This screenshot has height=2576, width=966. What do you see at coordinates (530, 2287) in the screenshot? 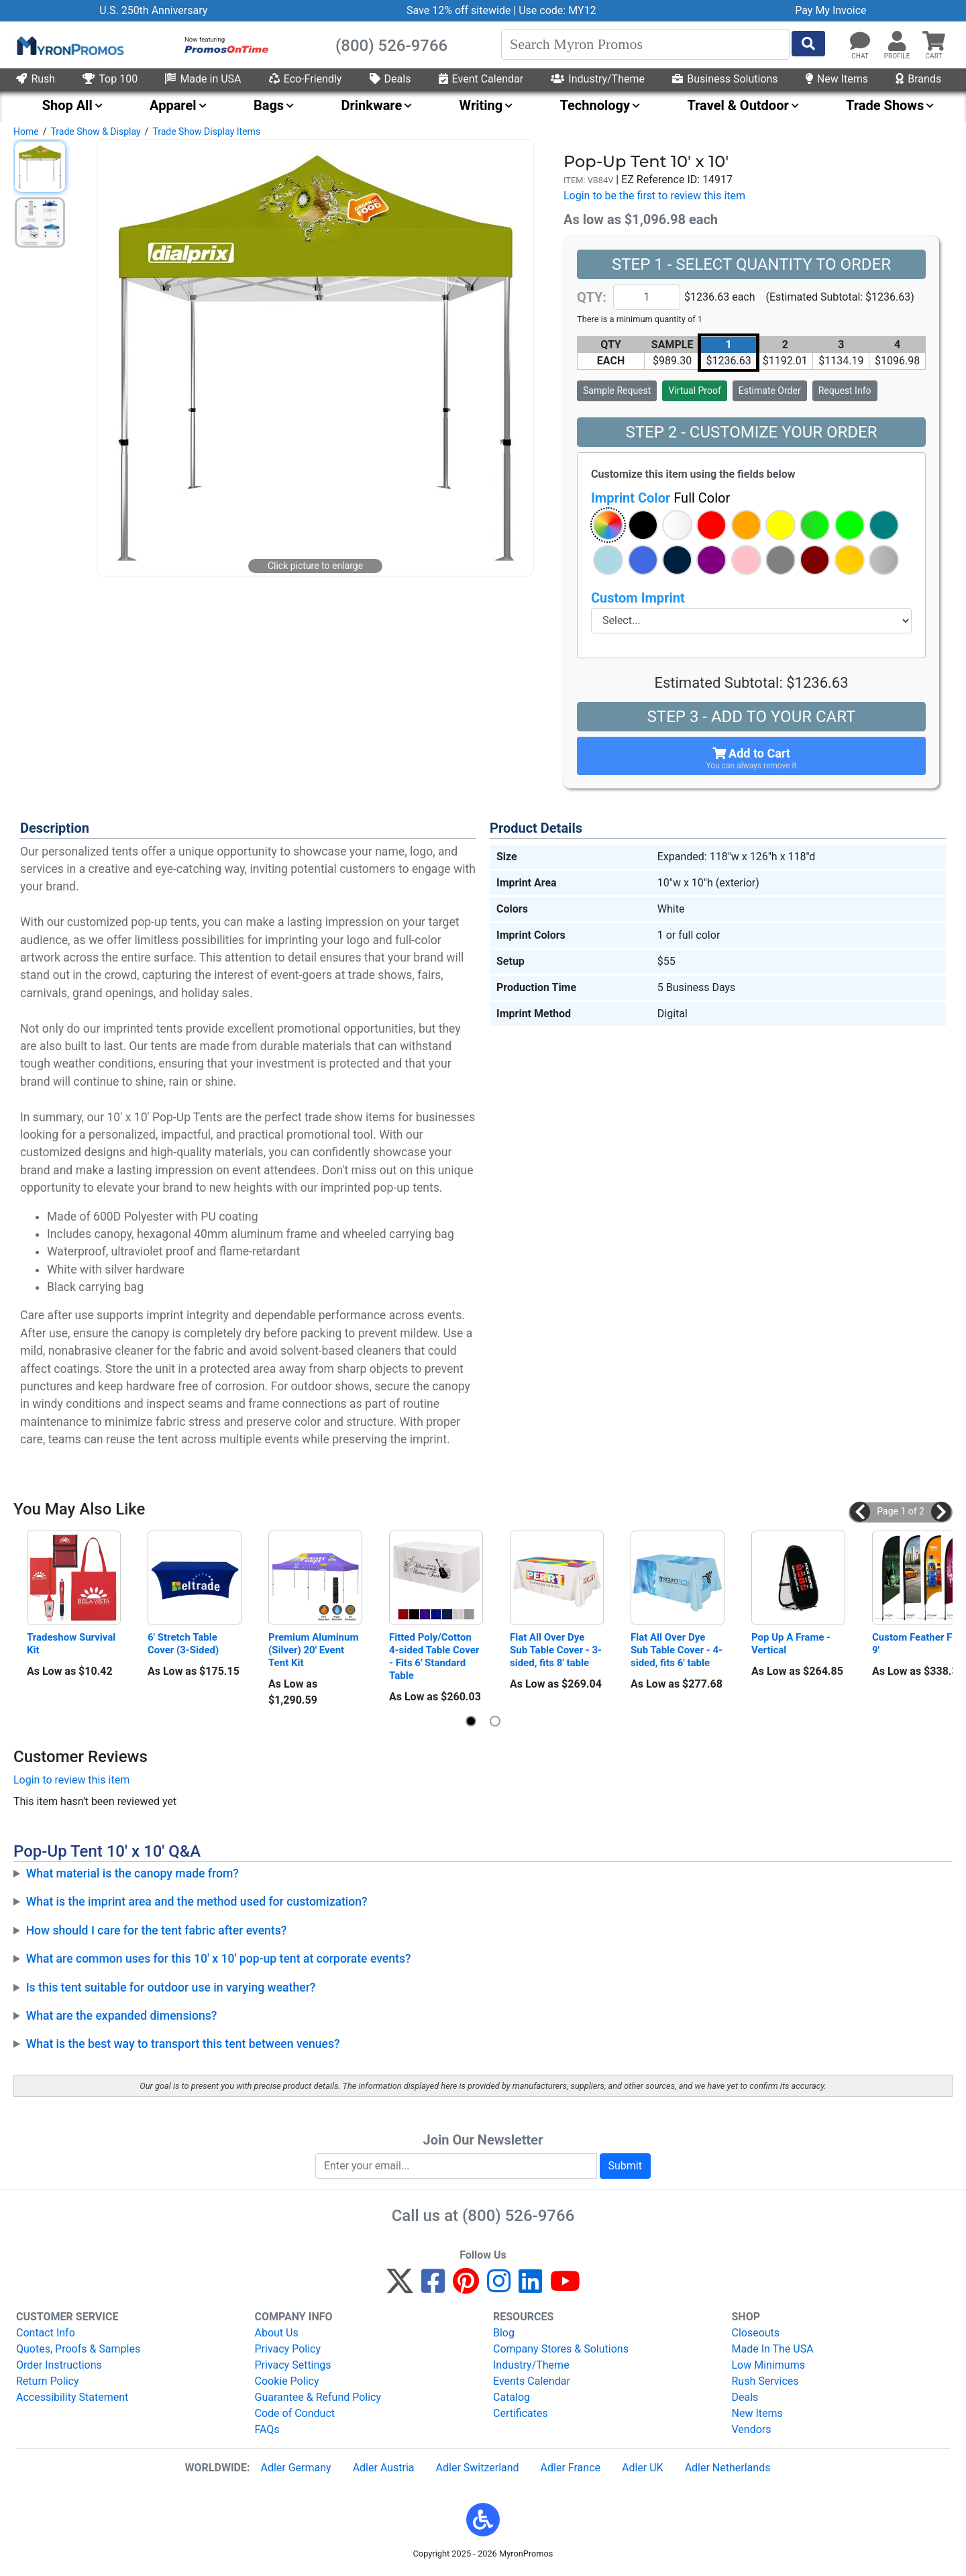
I see `[LinkedIn]` at bounding box center [530, 2287].